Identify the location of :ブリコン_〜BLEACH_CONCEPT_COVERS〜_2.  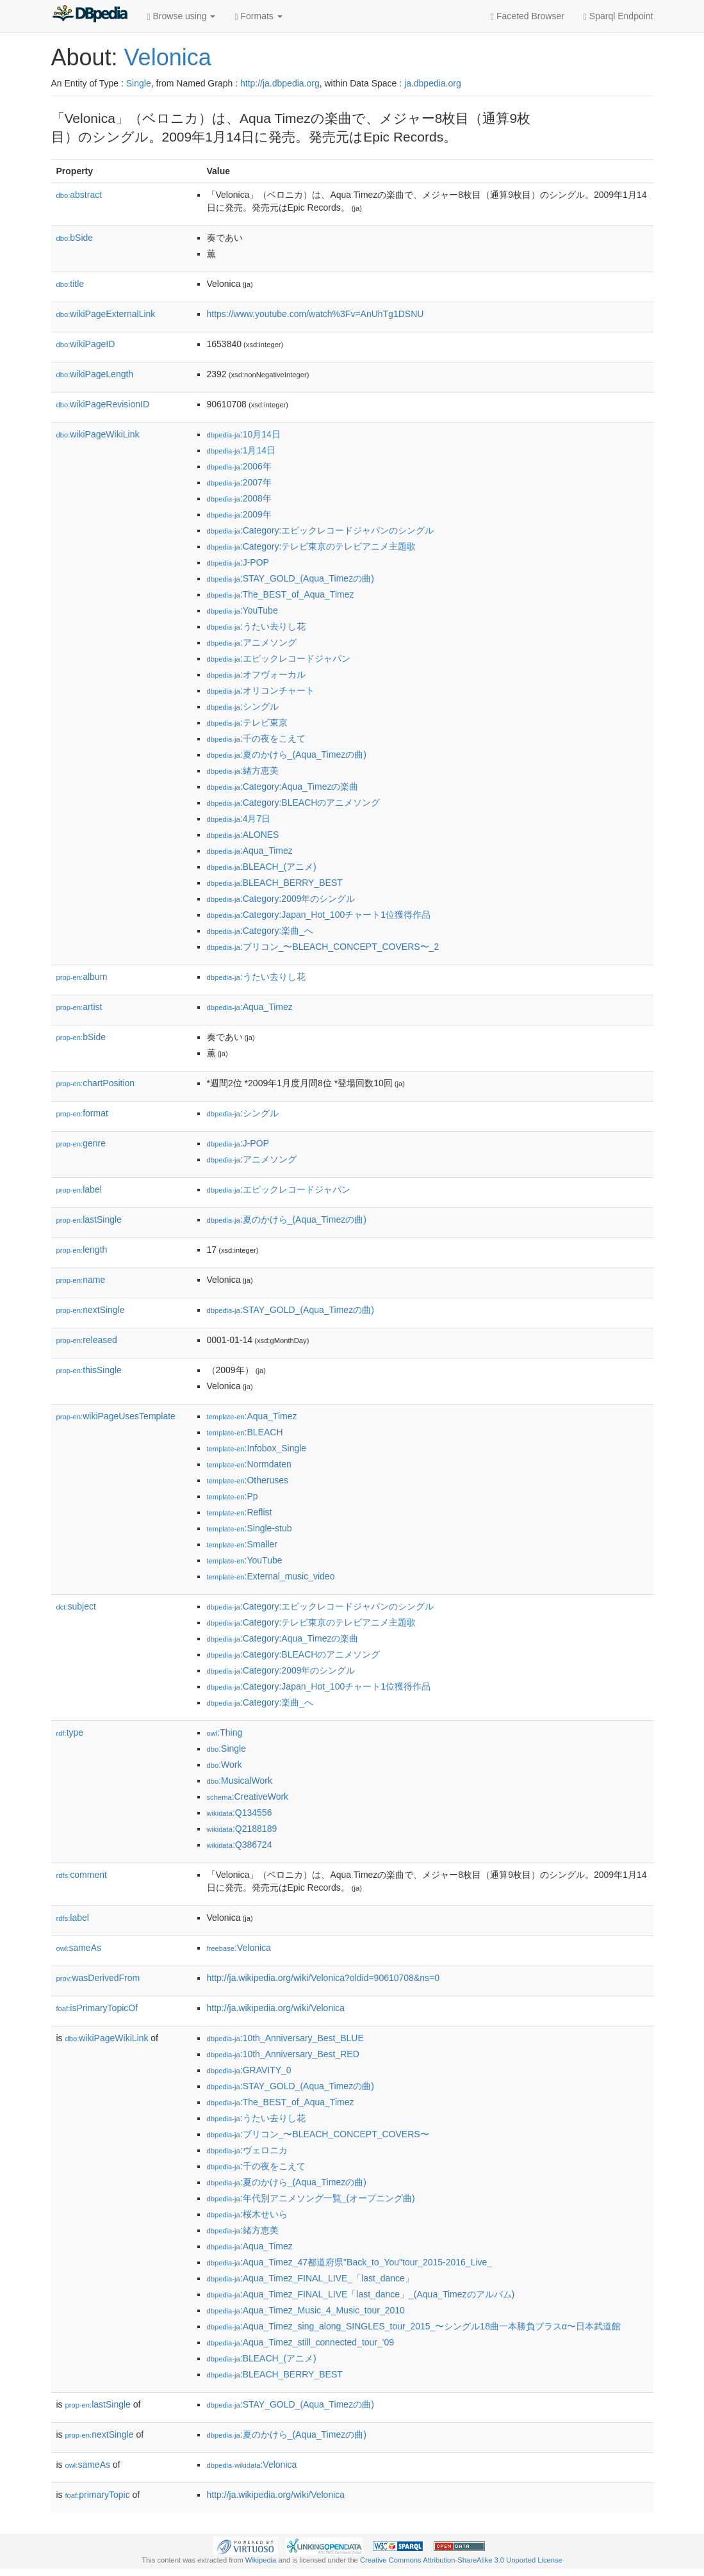
(323, 947).